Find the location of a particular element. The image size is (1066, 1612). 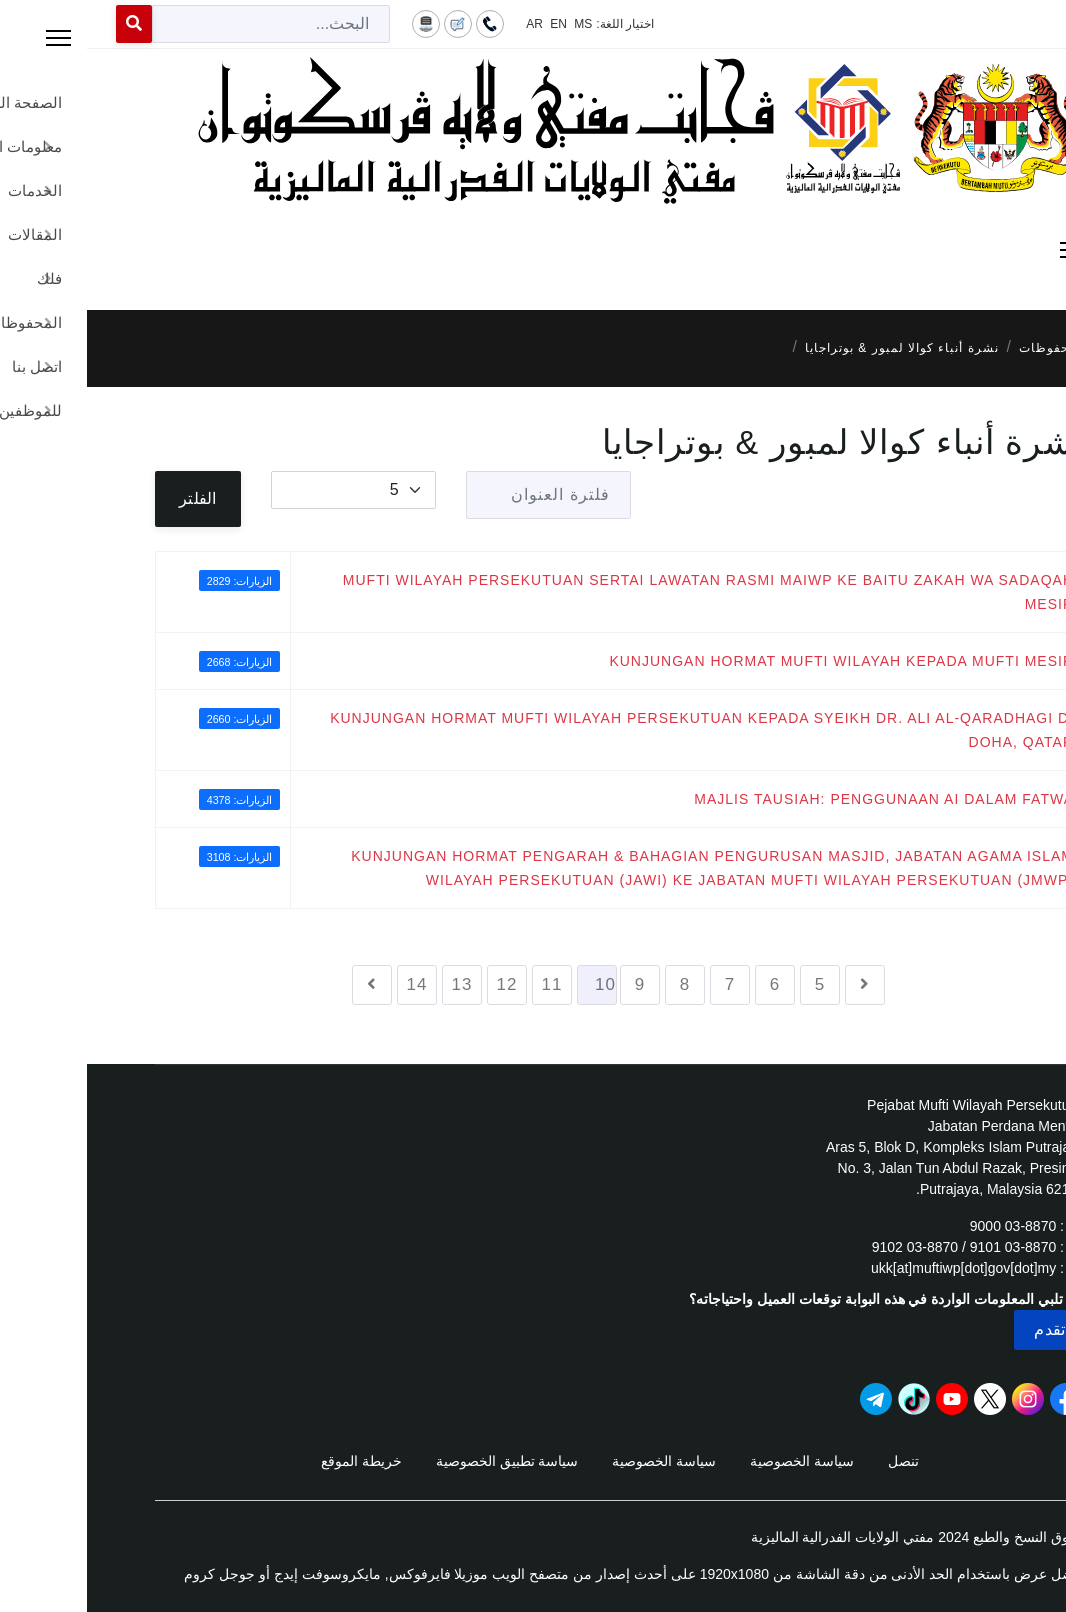

5 [الذهاب للصفحة 5] is located at coordinates (733, 984).